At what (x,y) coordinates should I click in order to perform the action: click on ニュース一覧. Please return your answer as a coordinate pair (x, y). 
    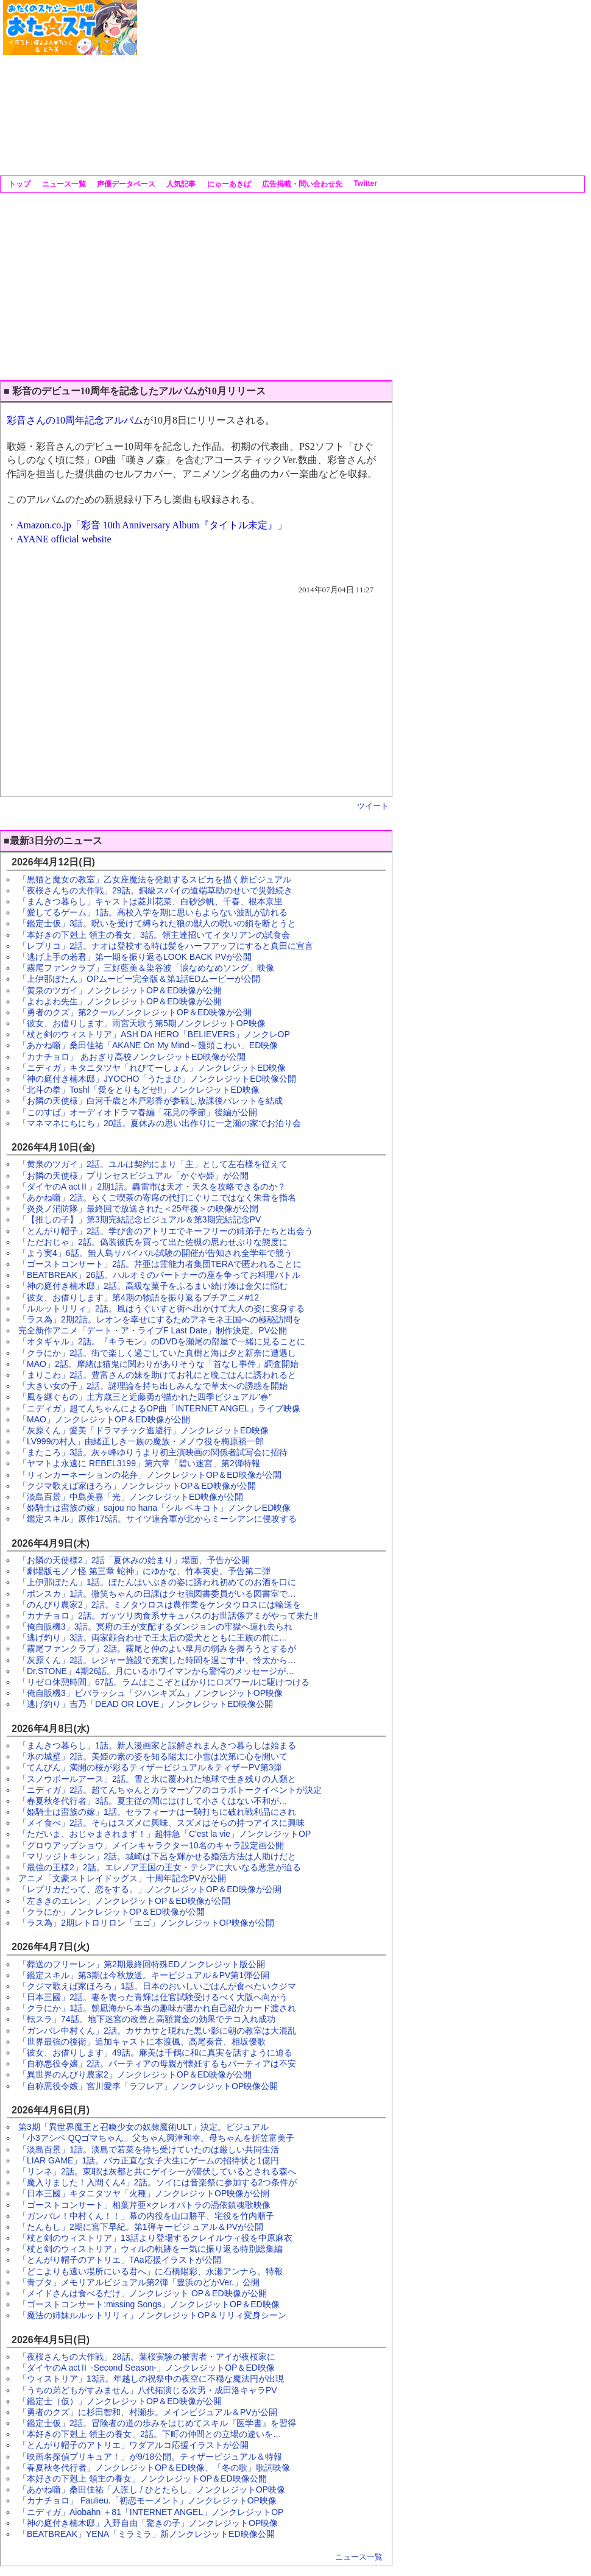
    Looking at the image, I should click on (62, 184).